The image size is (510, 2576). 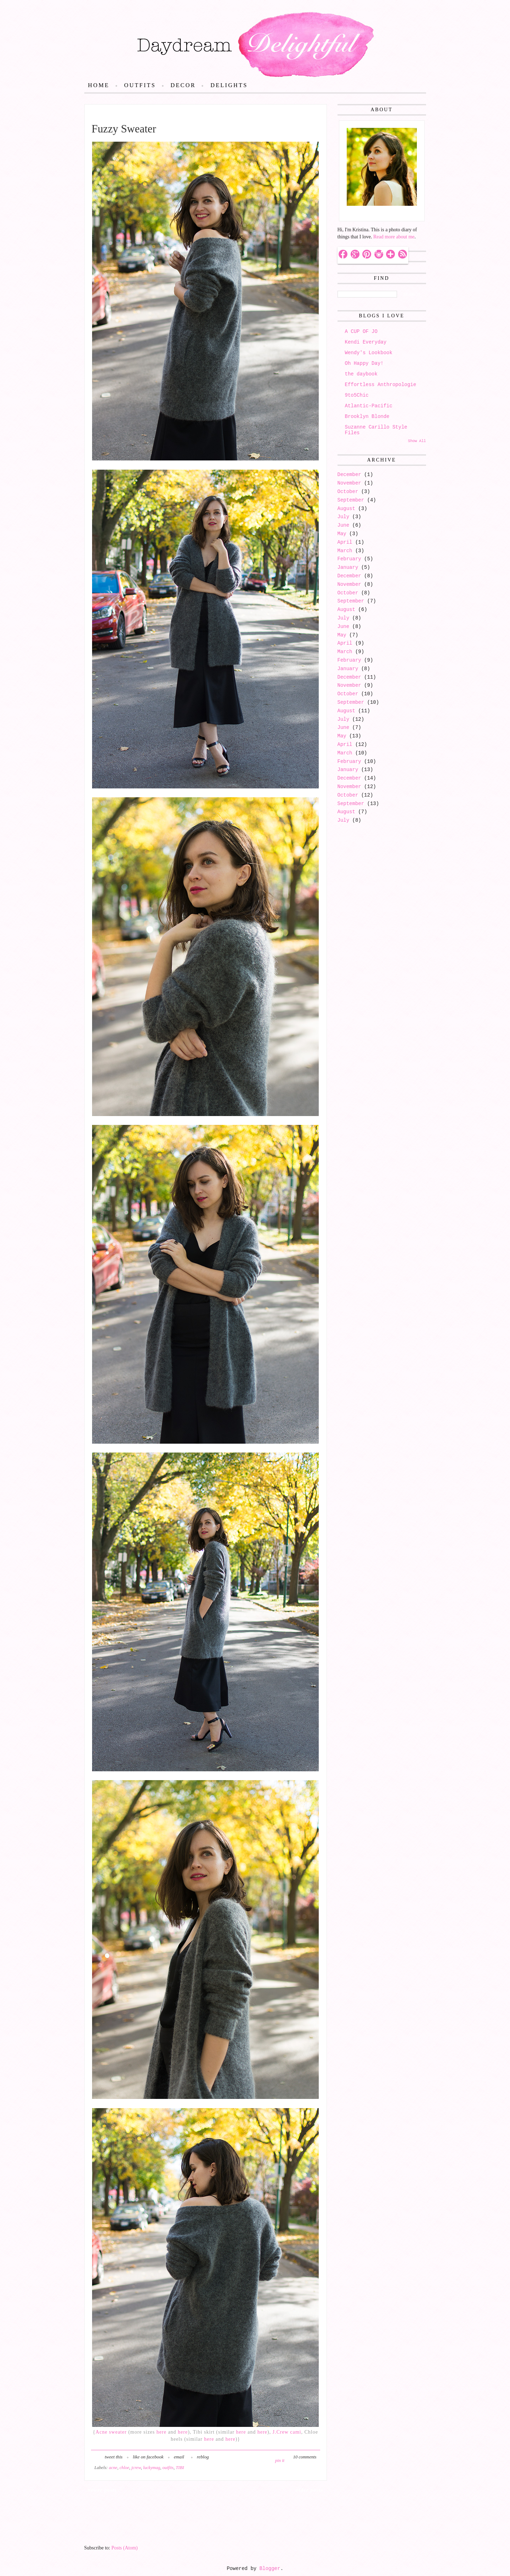 I want to click on Fuzzy Sweater, so click(x=124, y=129).